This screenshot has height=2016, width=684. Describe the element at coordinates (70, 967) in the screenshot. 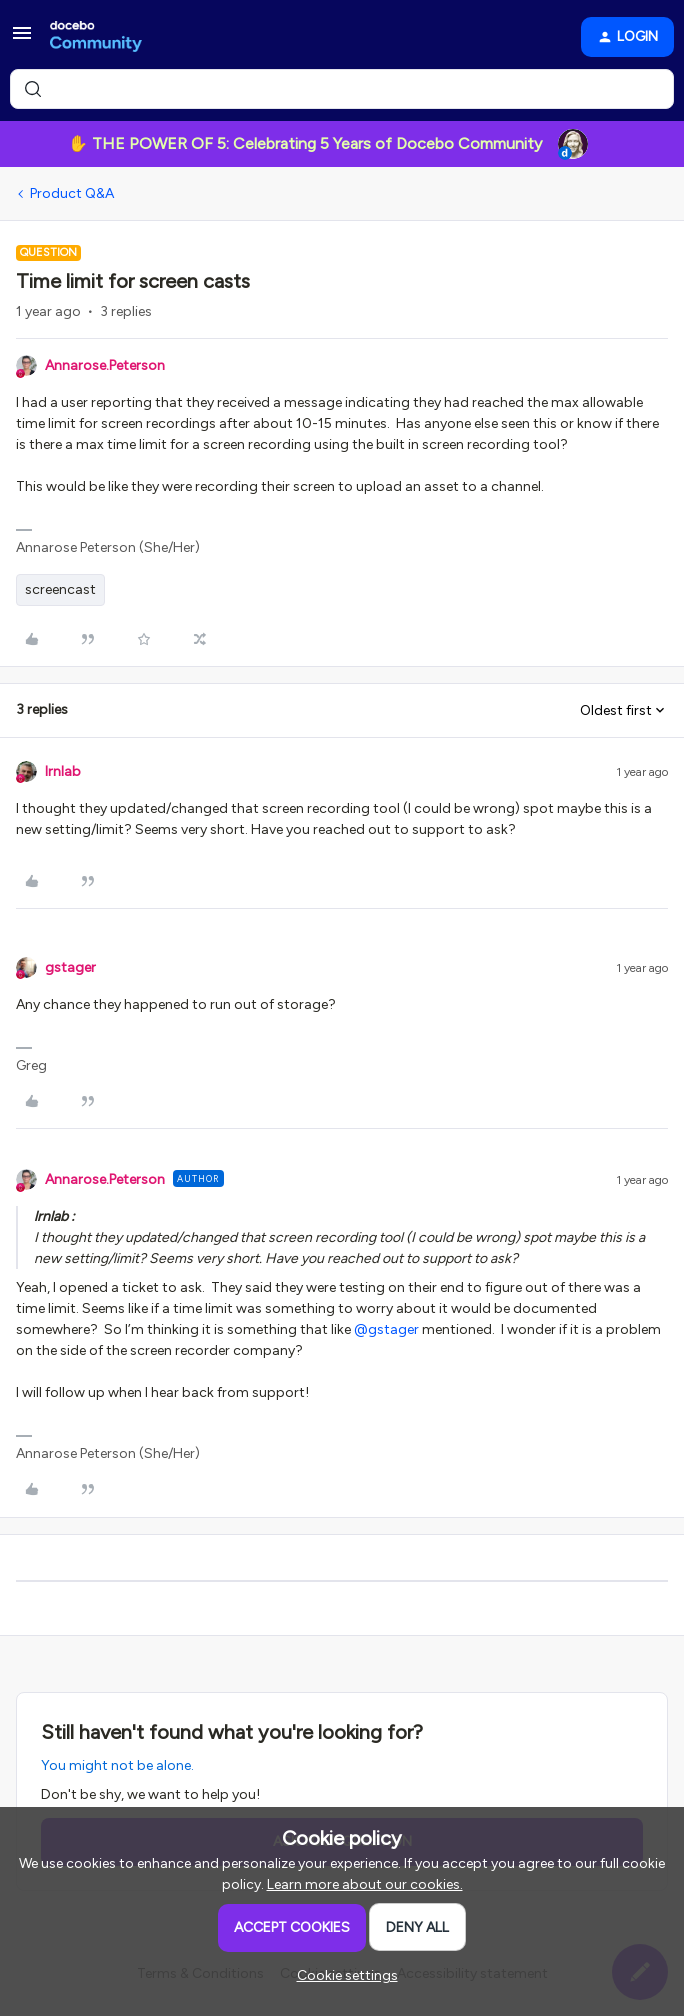

I see `gstager` at that location.